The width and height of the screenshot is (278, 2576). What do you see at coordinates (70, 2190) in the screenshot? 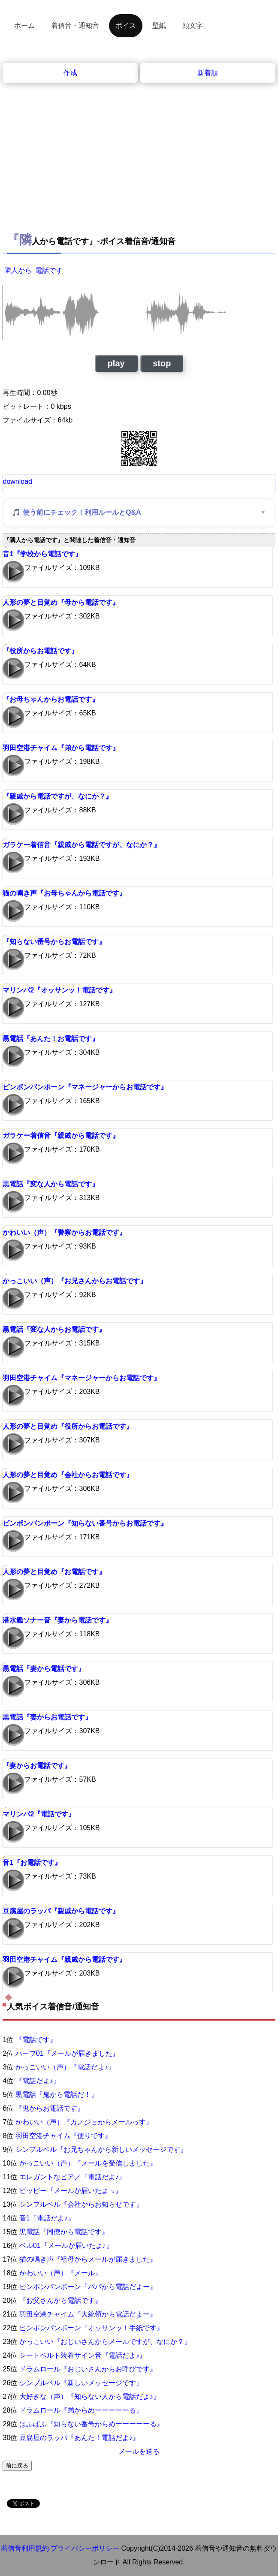
I see `ピッピー『メールが届いたよ↘』` at bounding box center [70, 2190].